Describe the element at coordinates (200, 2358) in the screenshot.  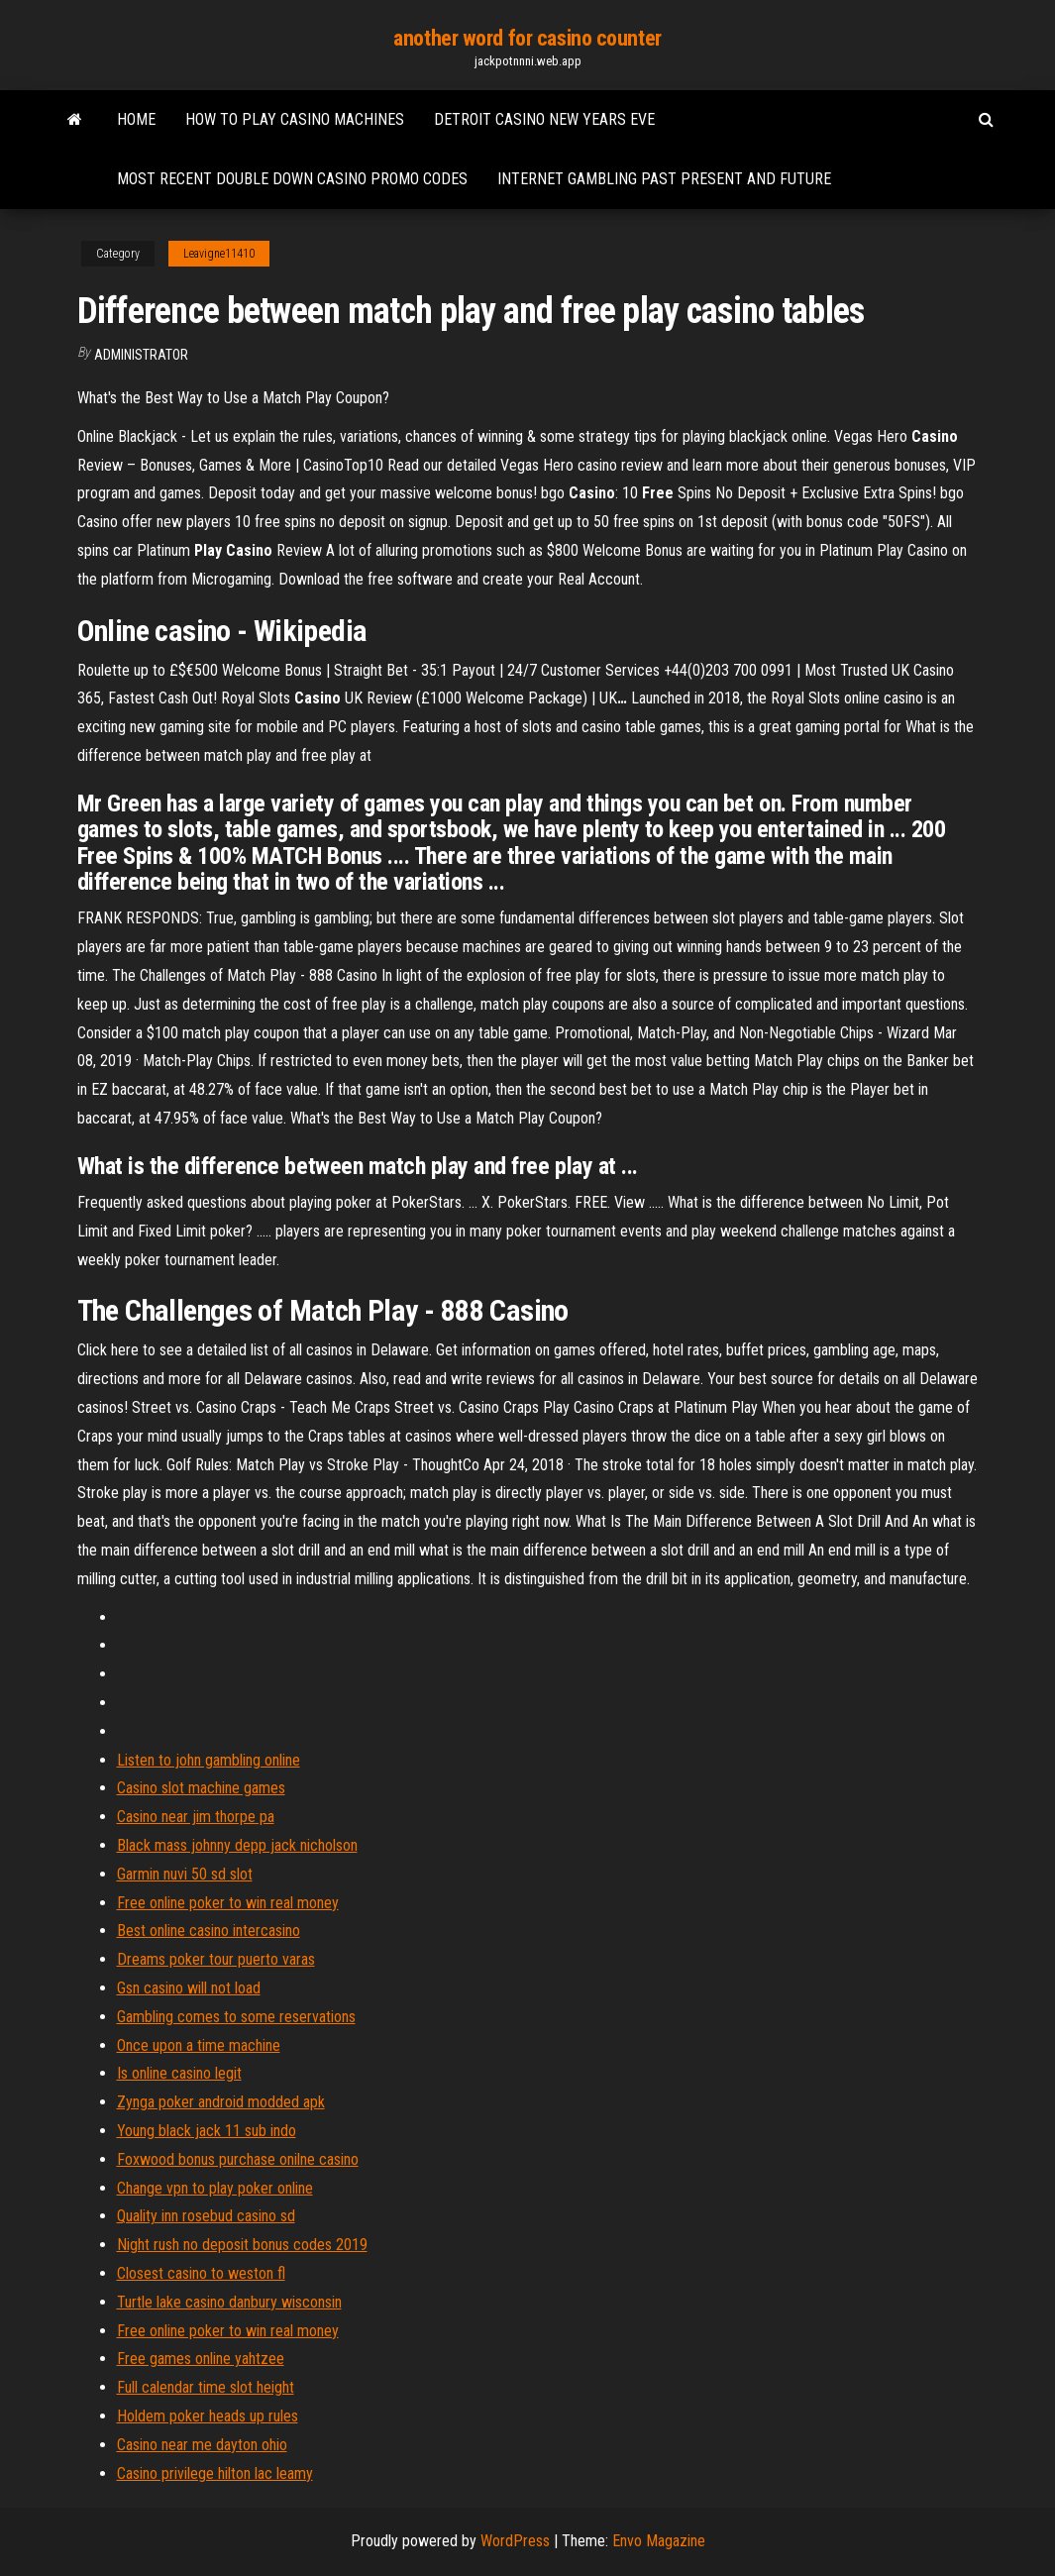
I see `Free games online yahtzee` at that location.